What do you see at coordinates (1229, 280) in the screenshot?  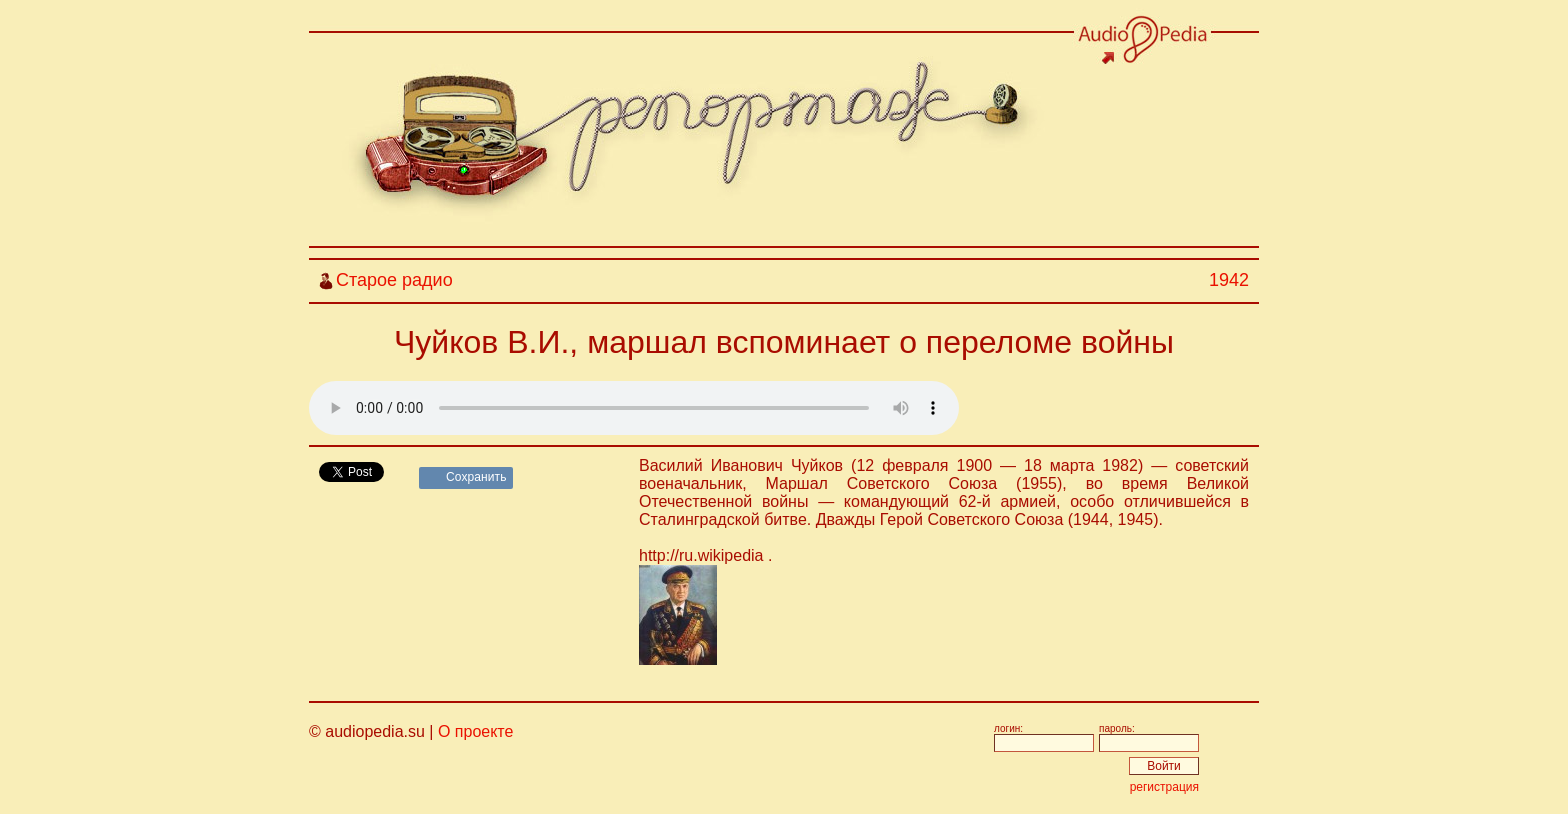 I see `1942` at bounding box center [1229, 280].